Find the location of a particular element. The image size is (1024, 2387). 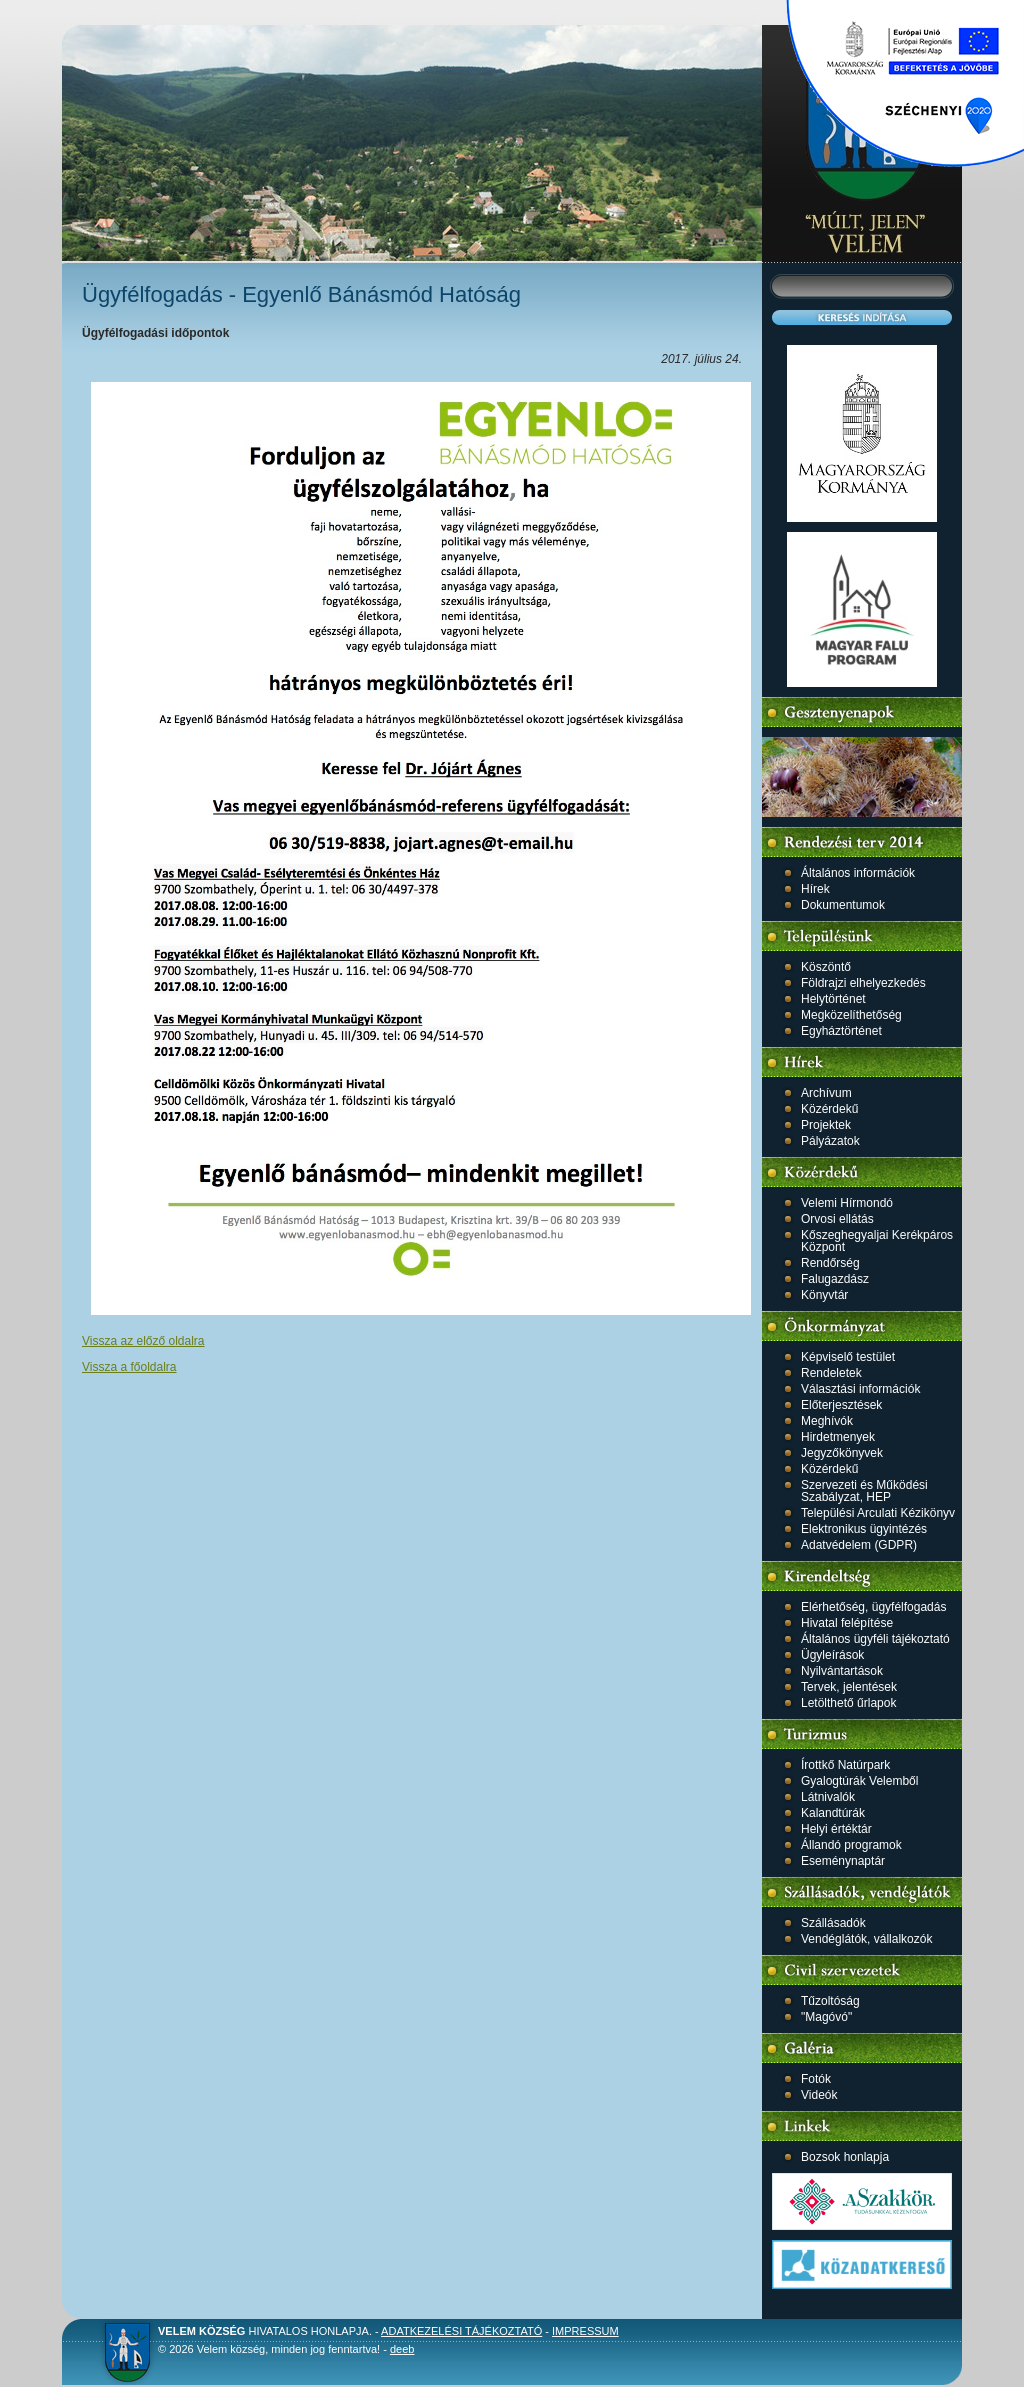

Videók is located at coordinates (819, 2095).